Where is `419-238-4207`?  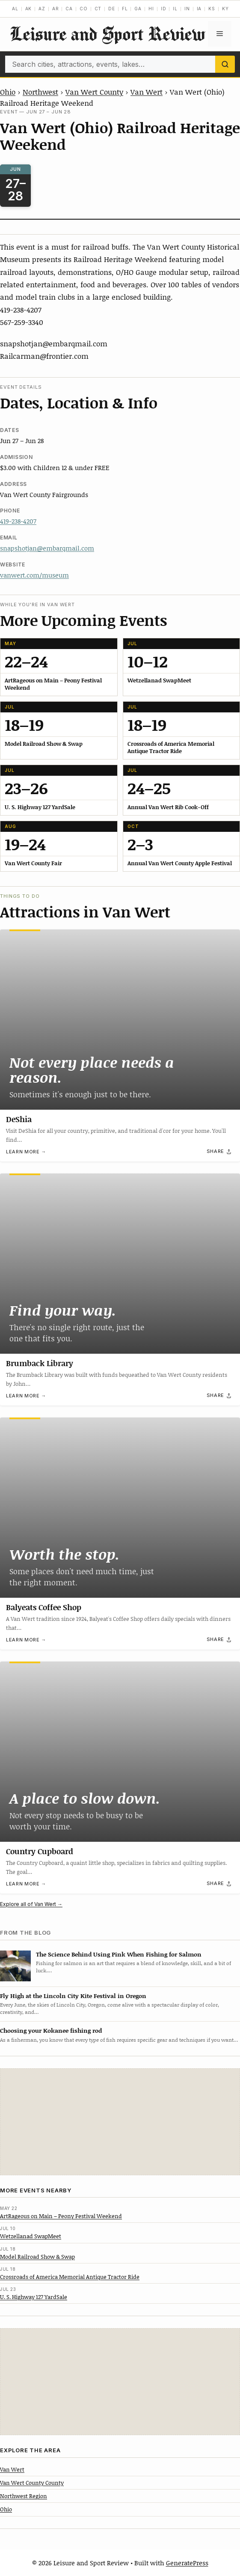
419-238-4207 is located at coordinates (18, 521).